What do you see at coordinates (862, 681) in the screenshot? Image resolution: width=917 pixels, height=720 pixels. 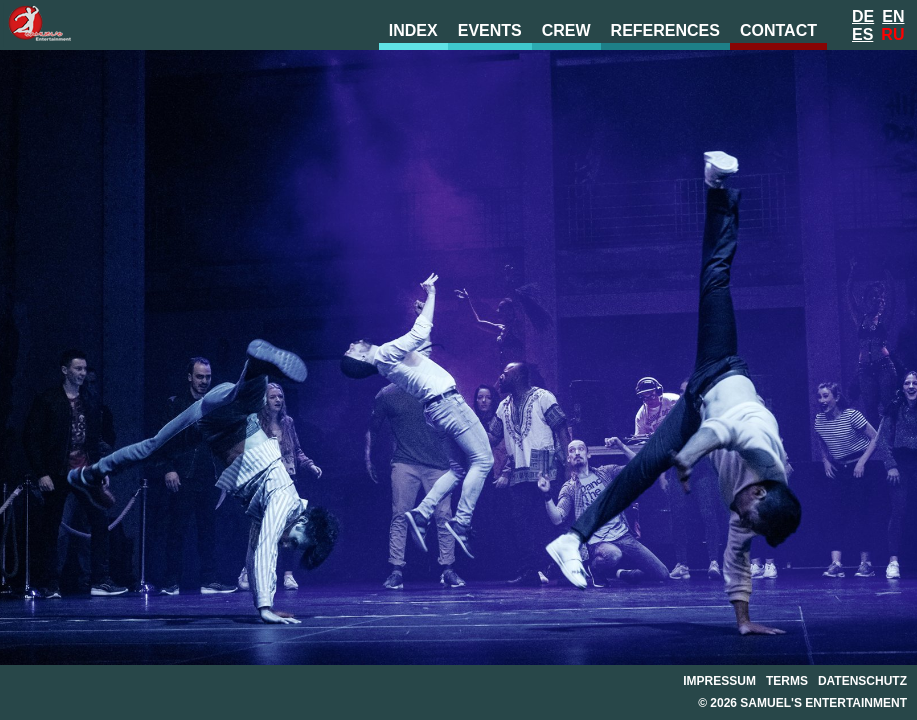 I see `datenschutz` at bounding box center [862, 681].